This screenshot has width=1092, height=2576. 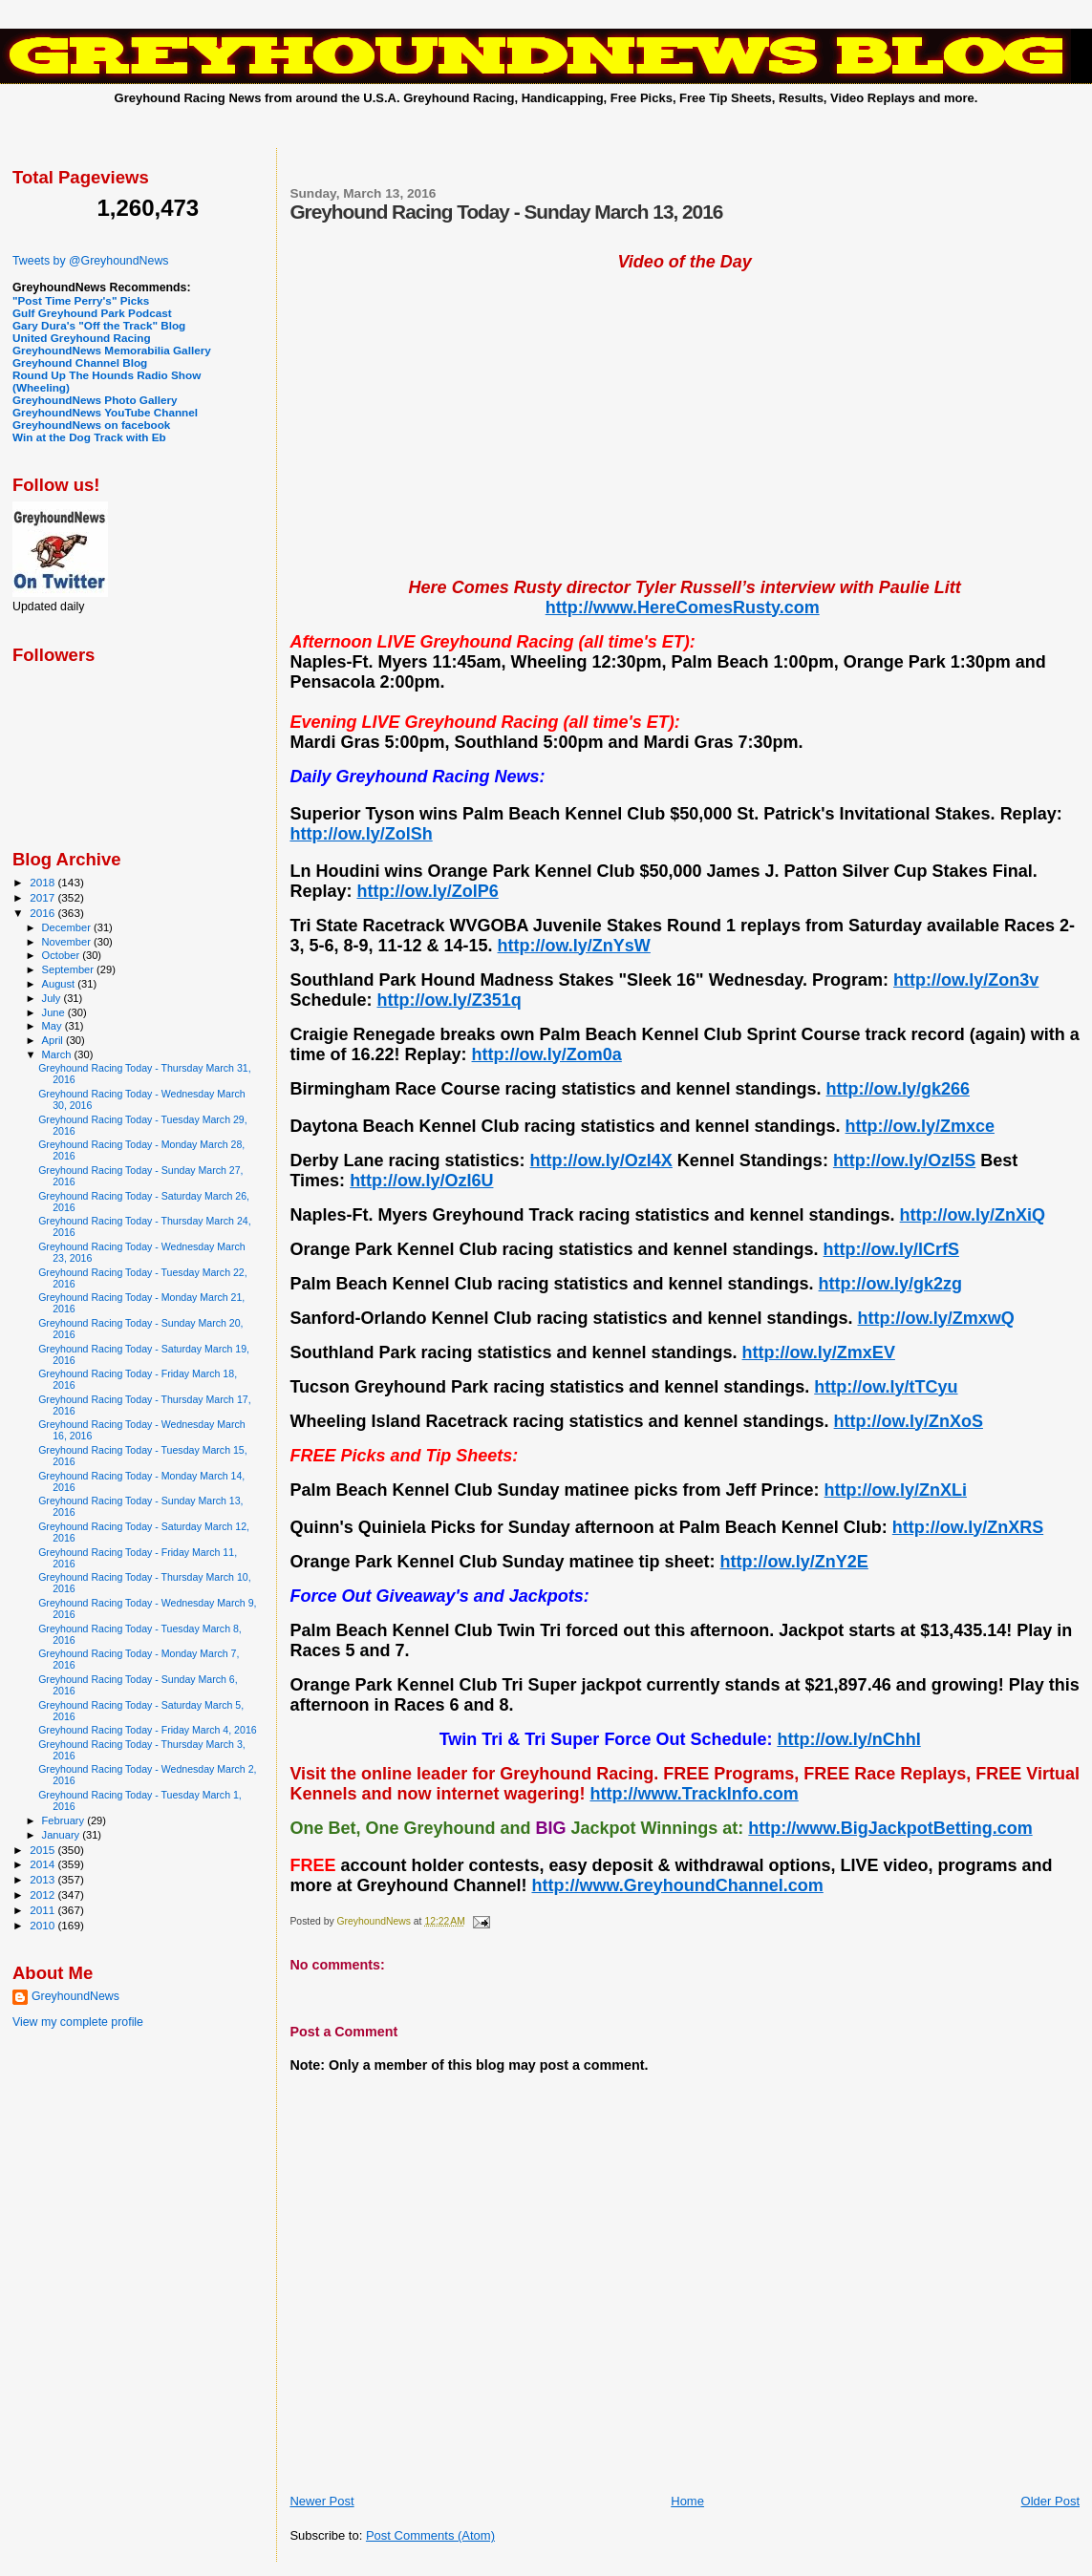 What do you see at coordinates (43, 897) in the screenshot?
I see `2017` at bounding box center [43, 897].